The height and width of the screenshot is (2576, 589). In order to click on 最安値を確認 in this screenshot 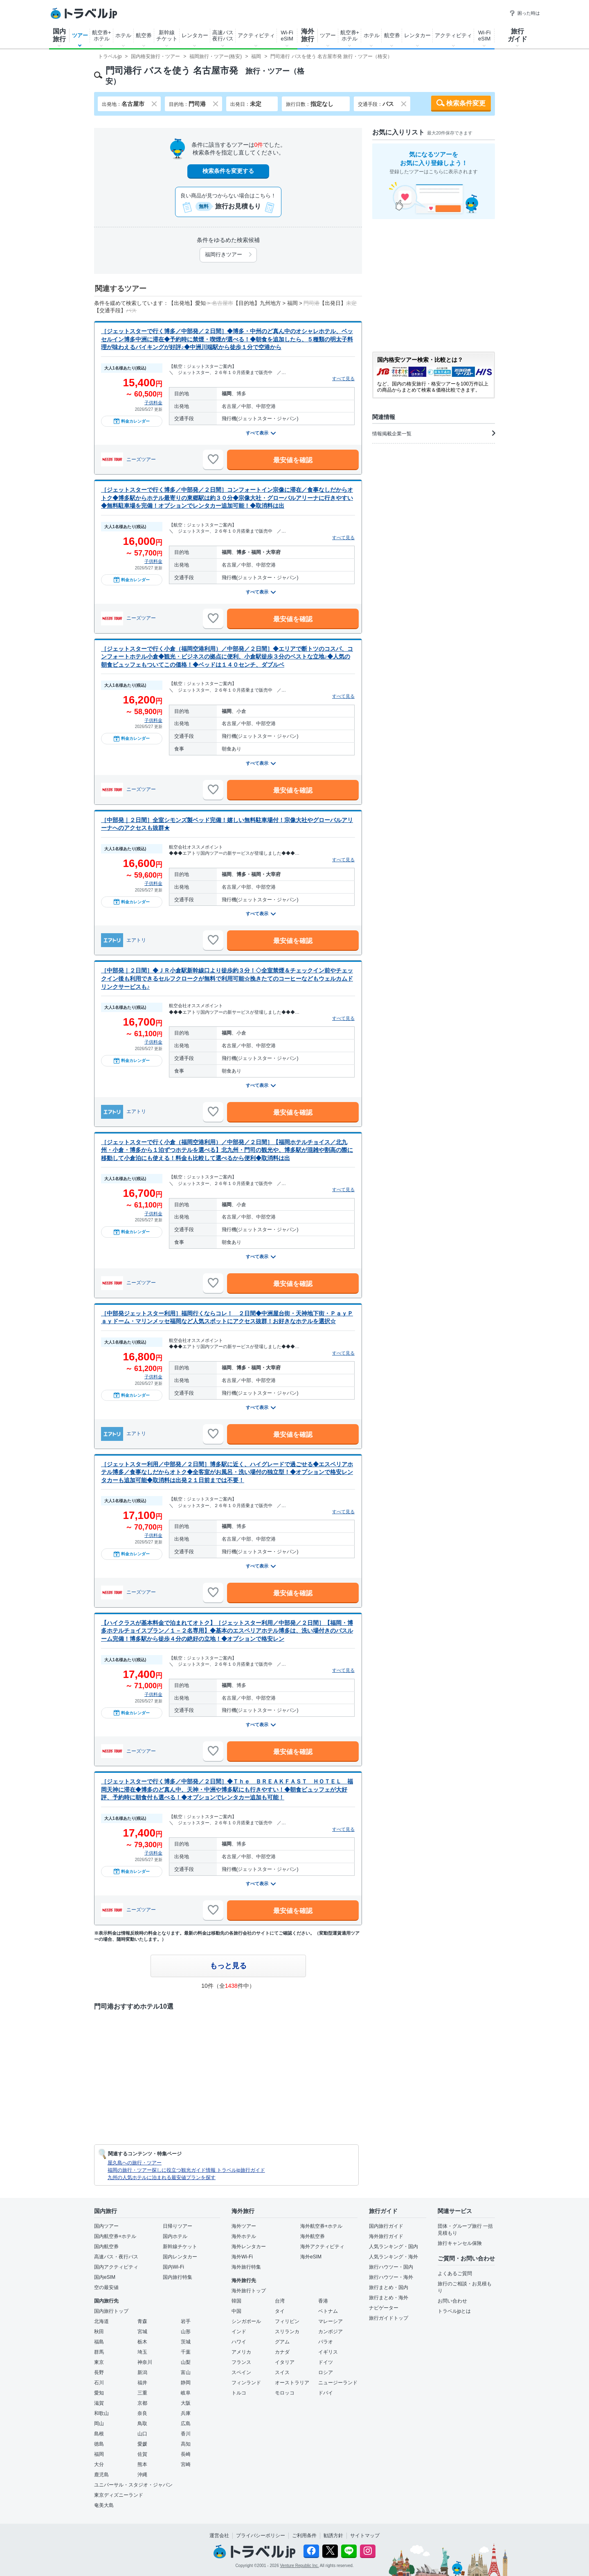, I will do `click(292, 460)`.